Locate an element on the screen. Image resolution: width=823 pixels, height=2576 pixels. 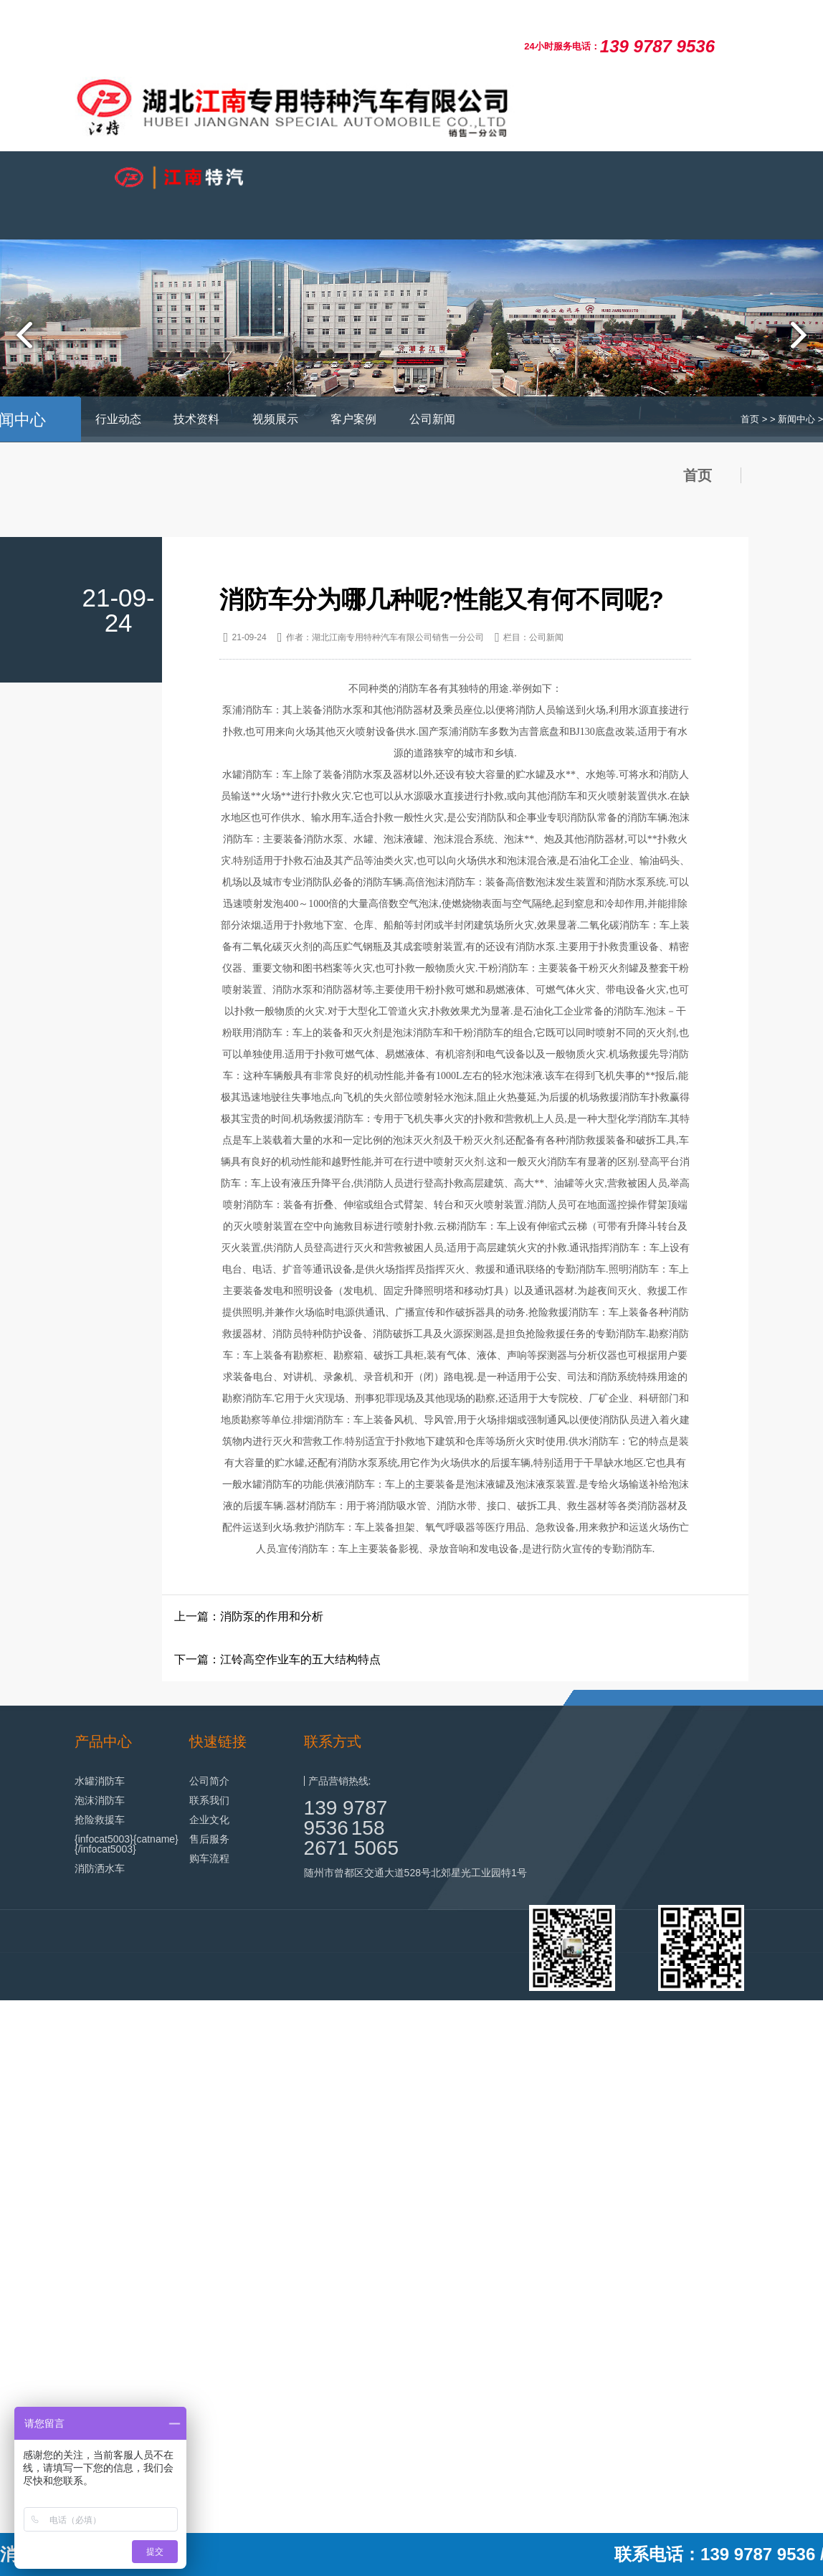
售后服务 is located at coordinates (209, 1839).